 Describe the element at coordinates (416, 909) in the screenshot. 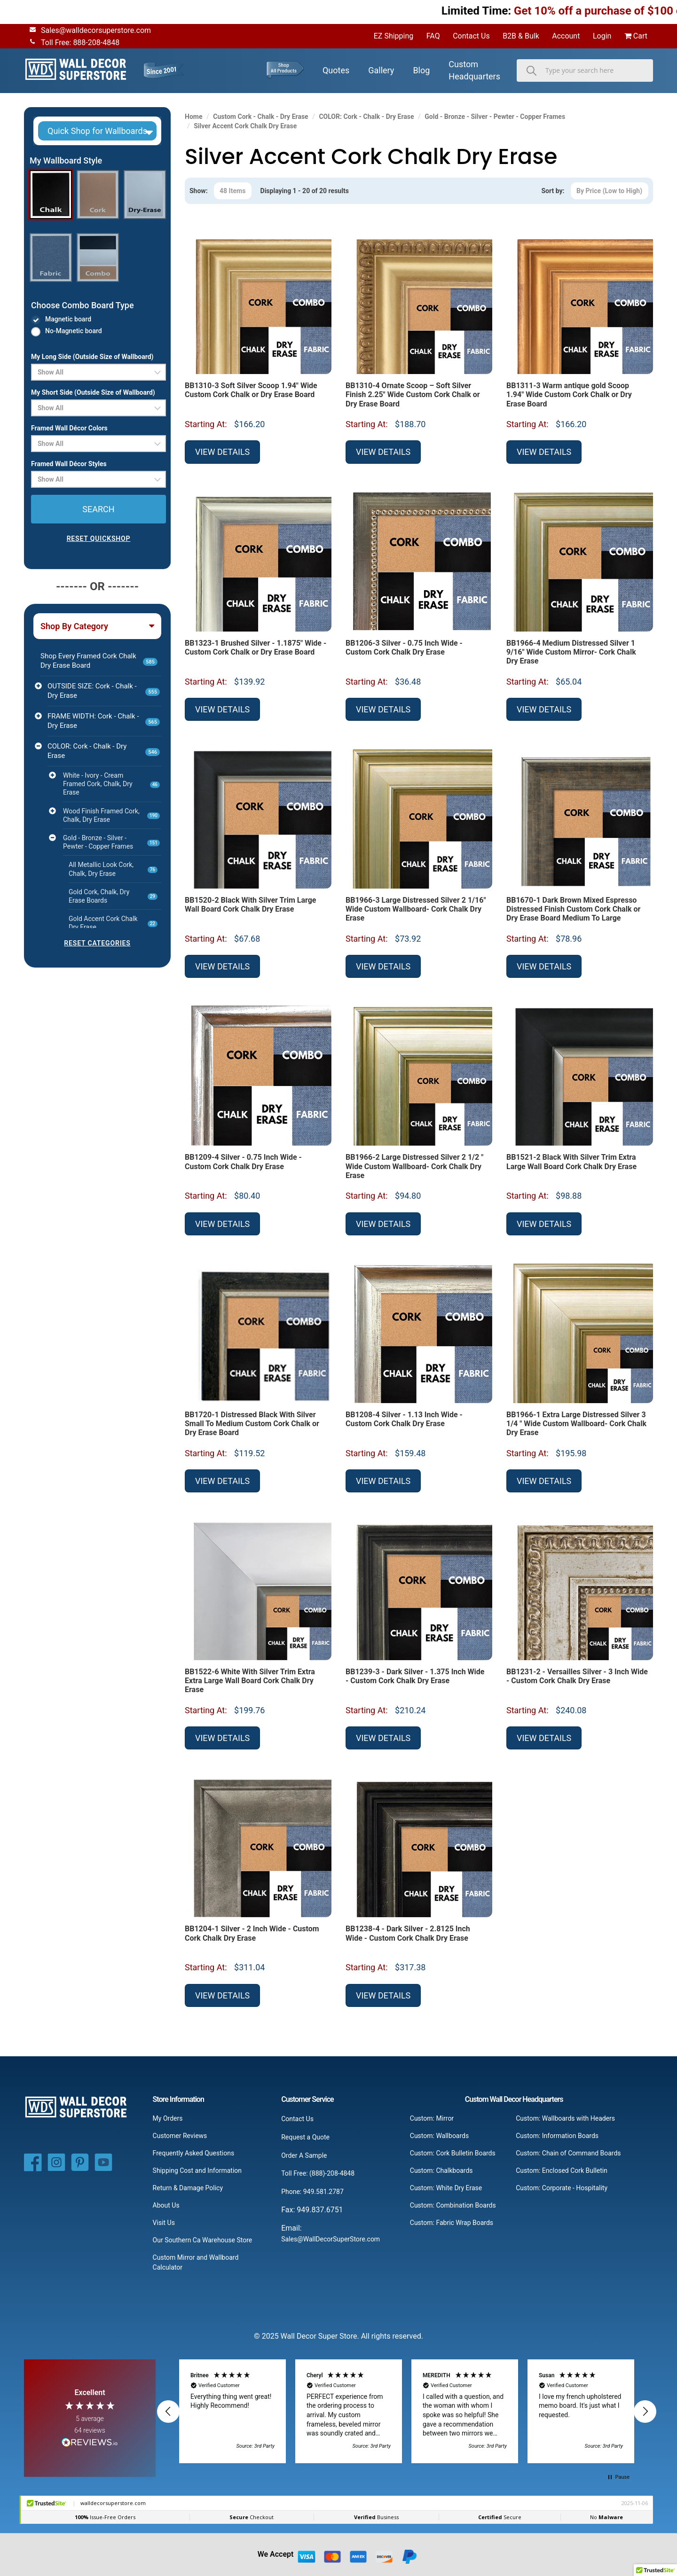

I see `BB1966-3 Large Distressed Silver 2 1/16" Wide Custom Wallboard- Cork Chalk Dry Erase` at that location.